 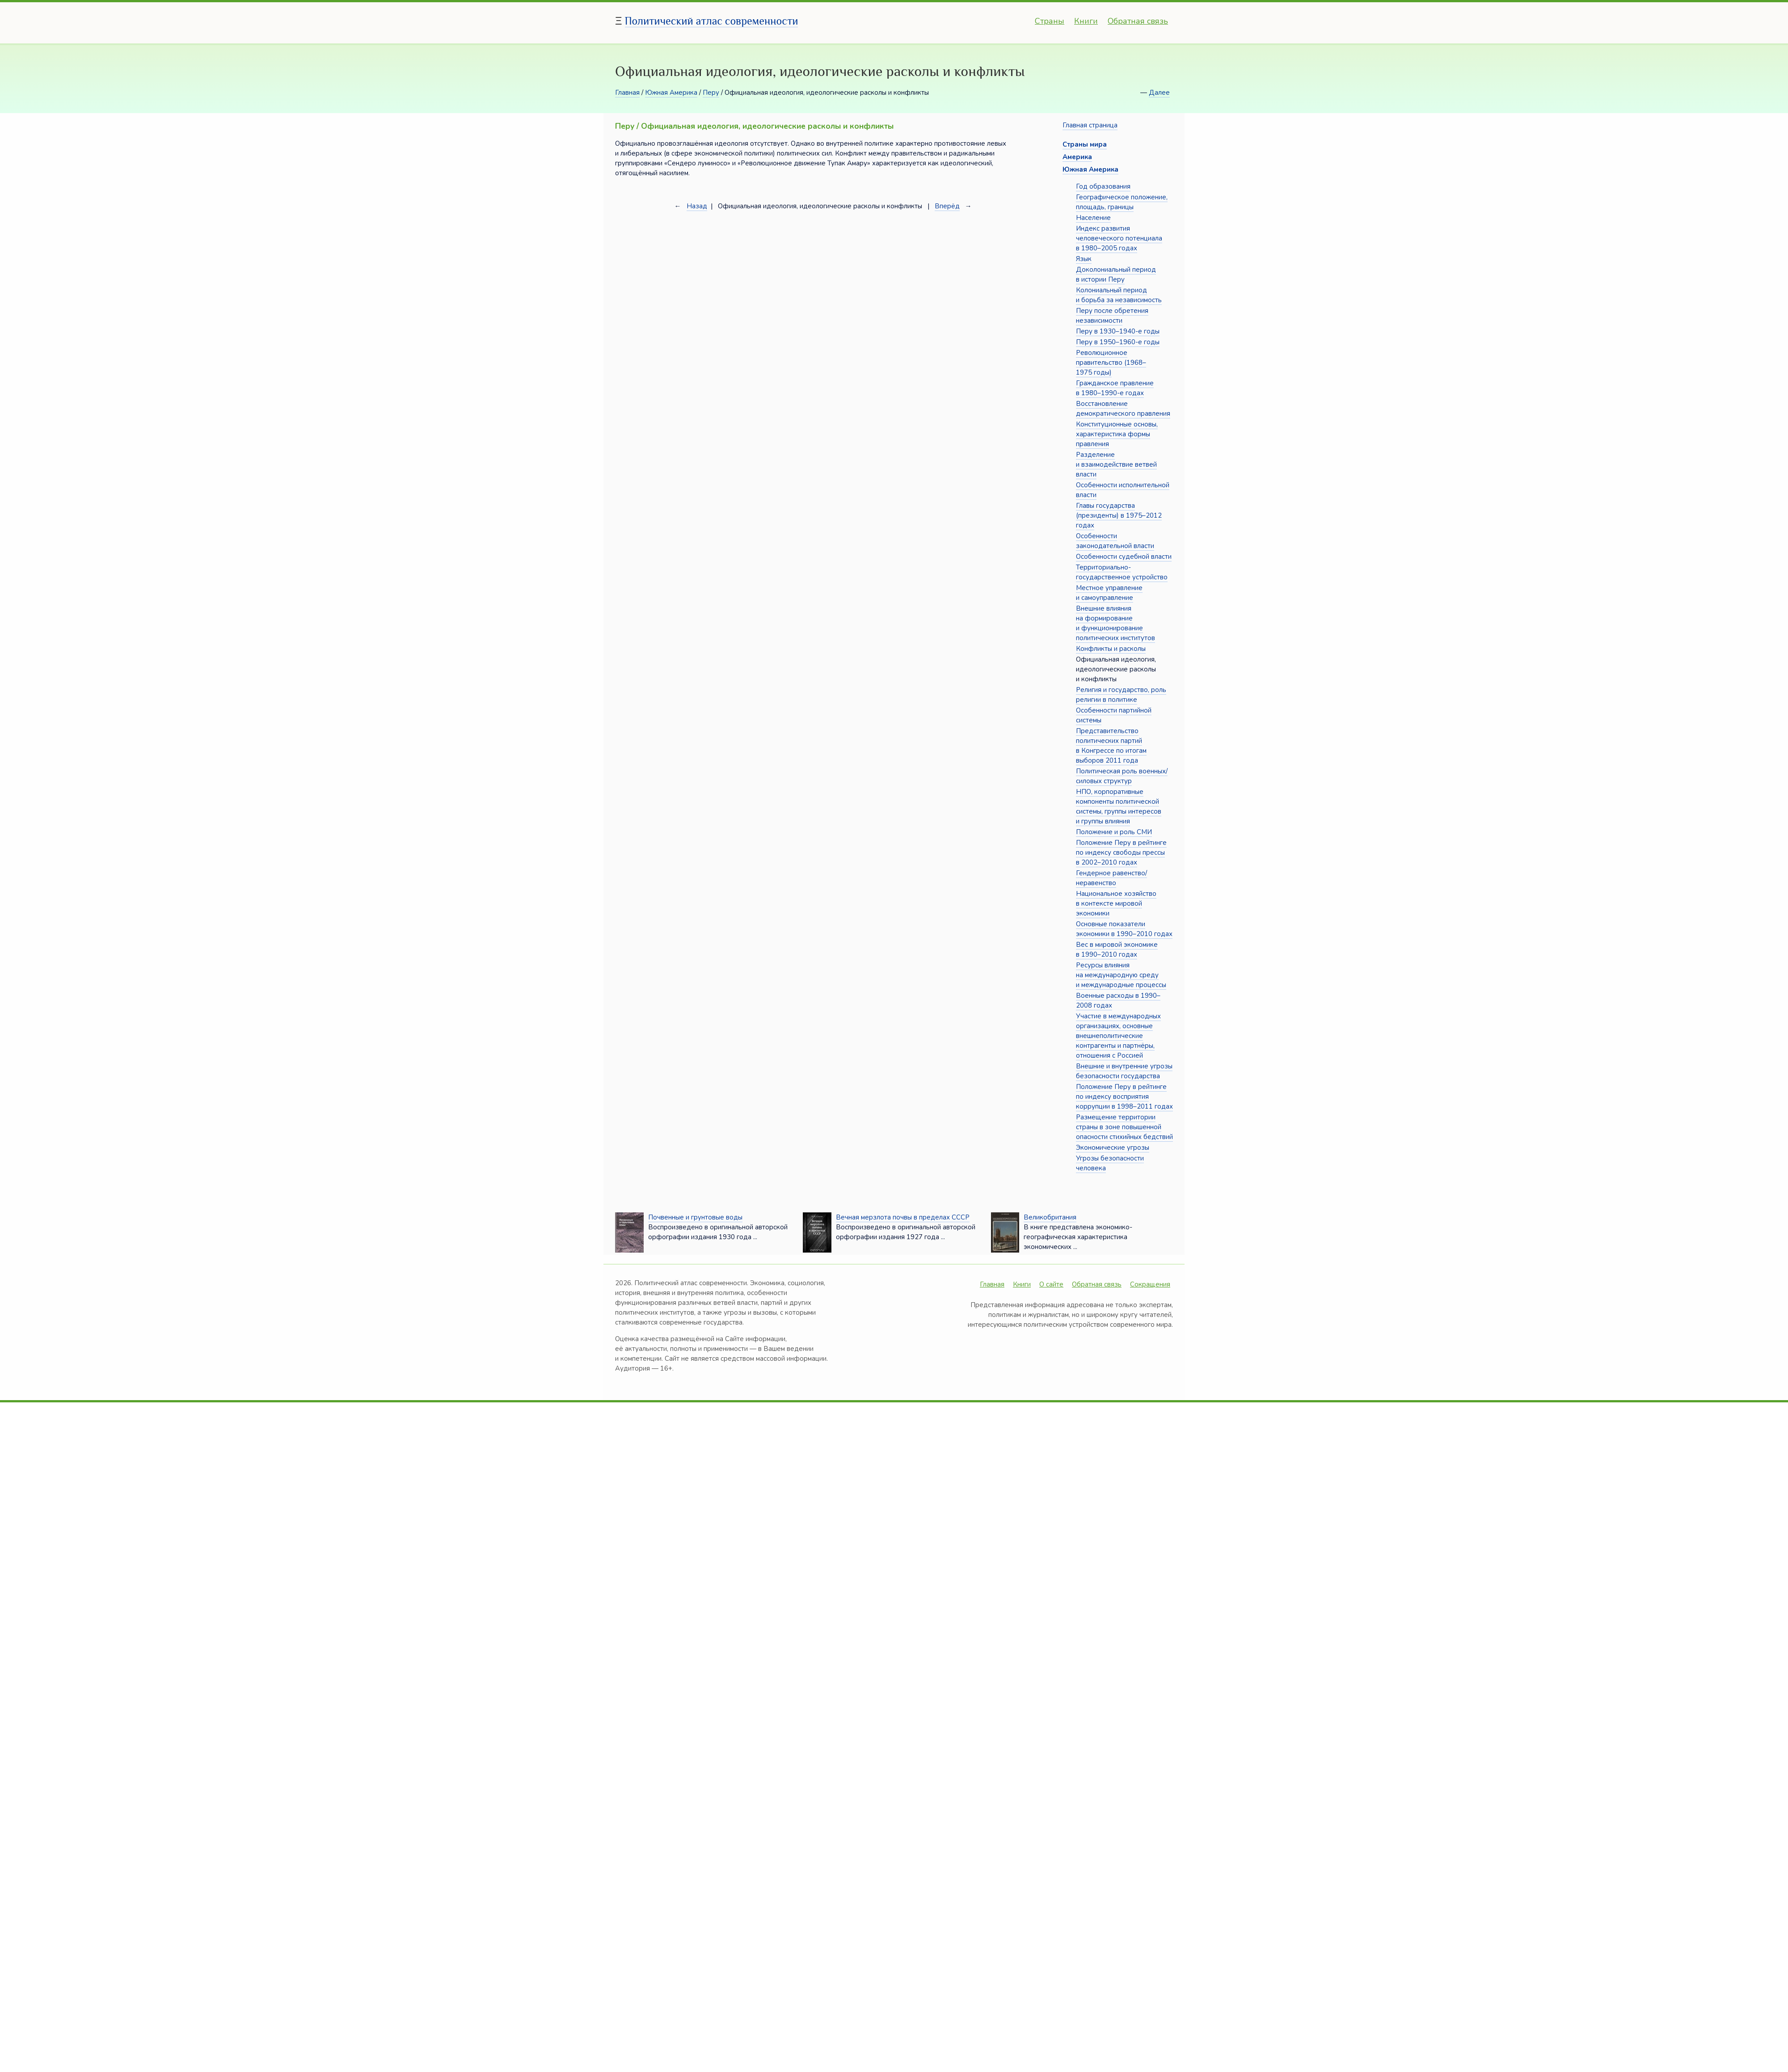 I want to click on Доколониальный период в истории Перу, so click(x=1116, y=274).